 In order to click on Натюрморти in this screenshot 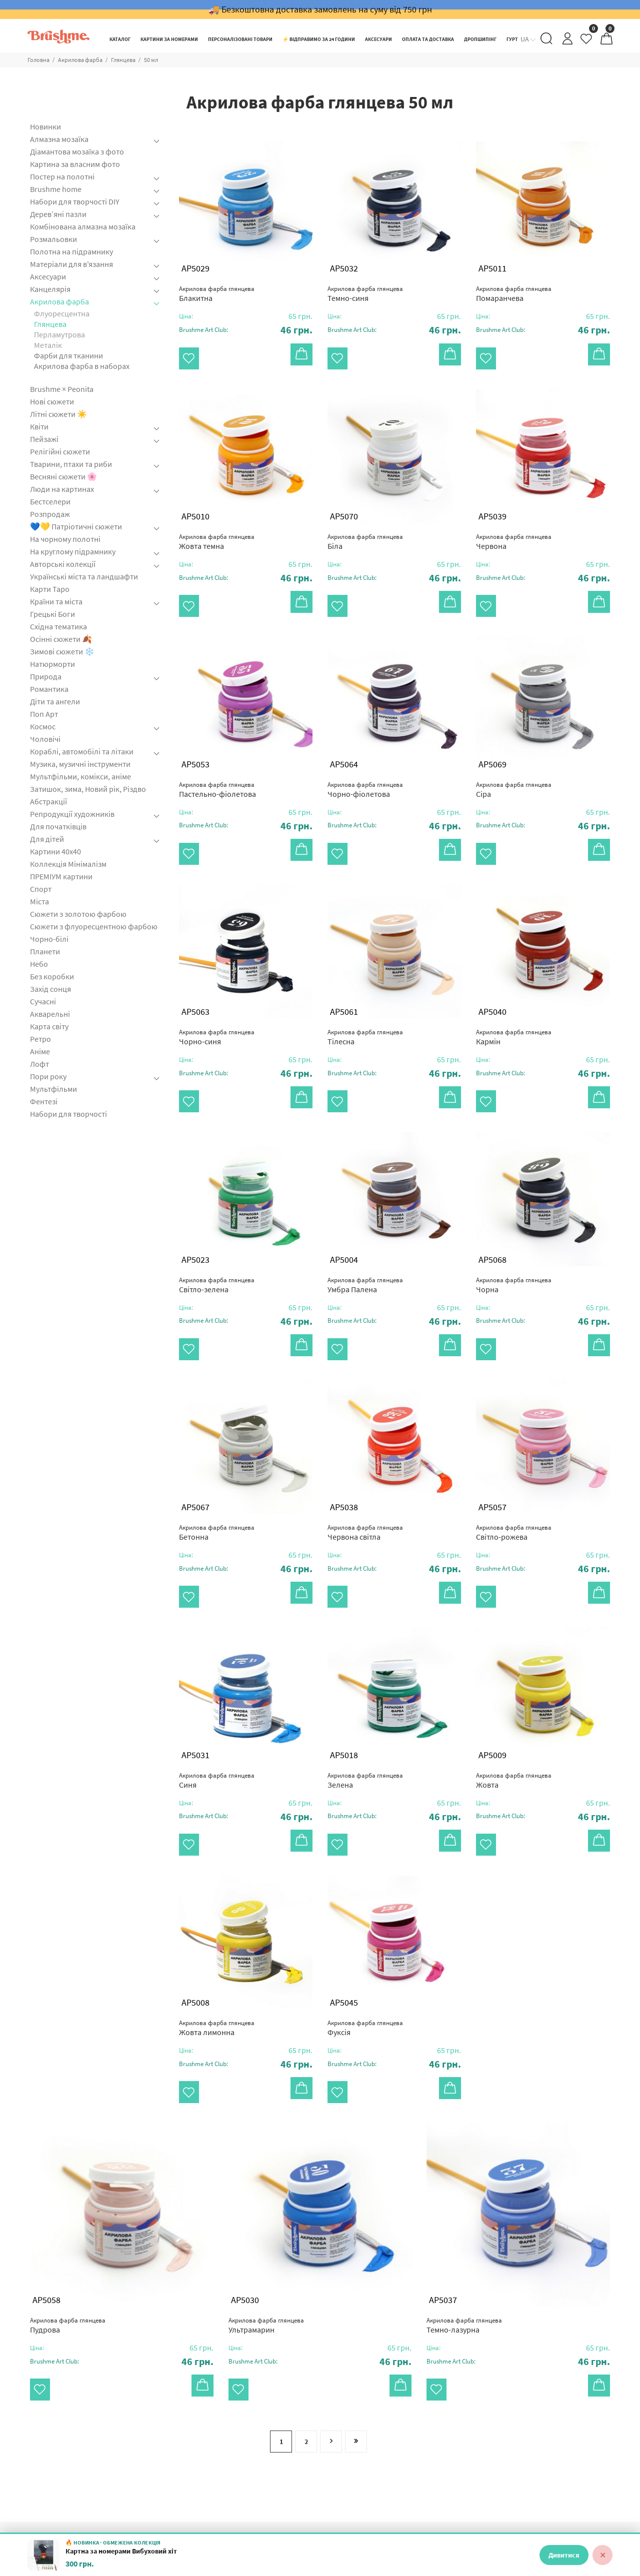, I will do `click(52, 664)`.